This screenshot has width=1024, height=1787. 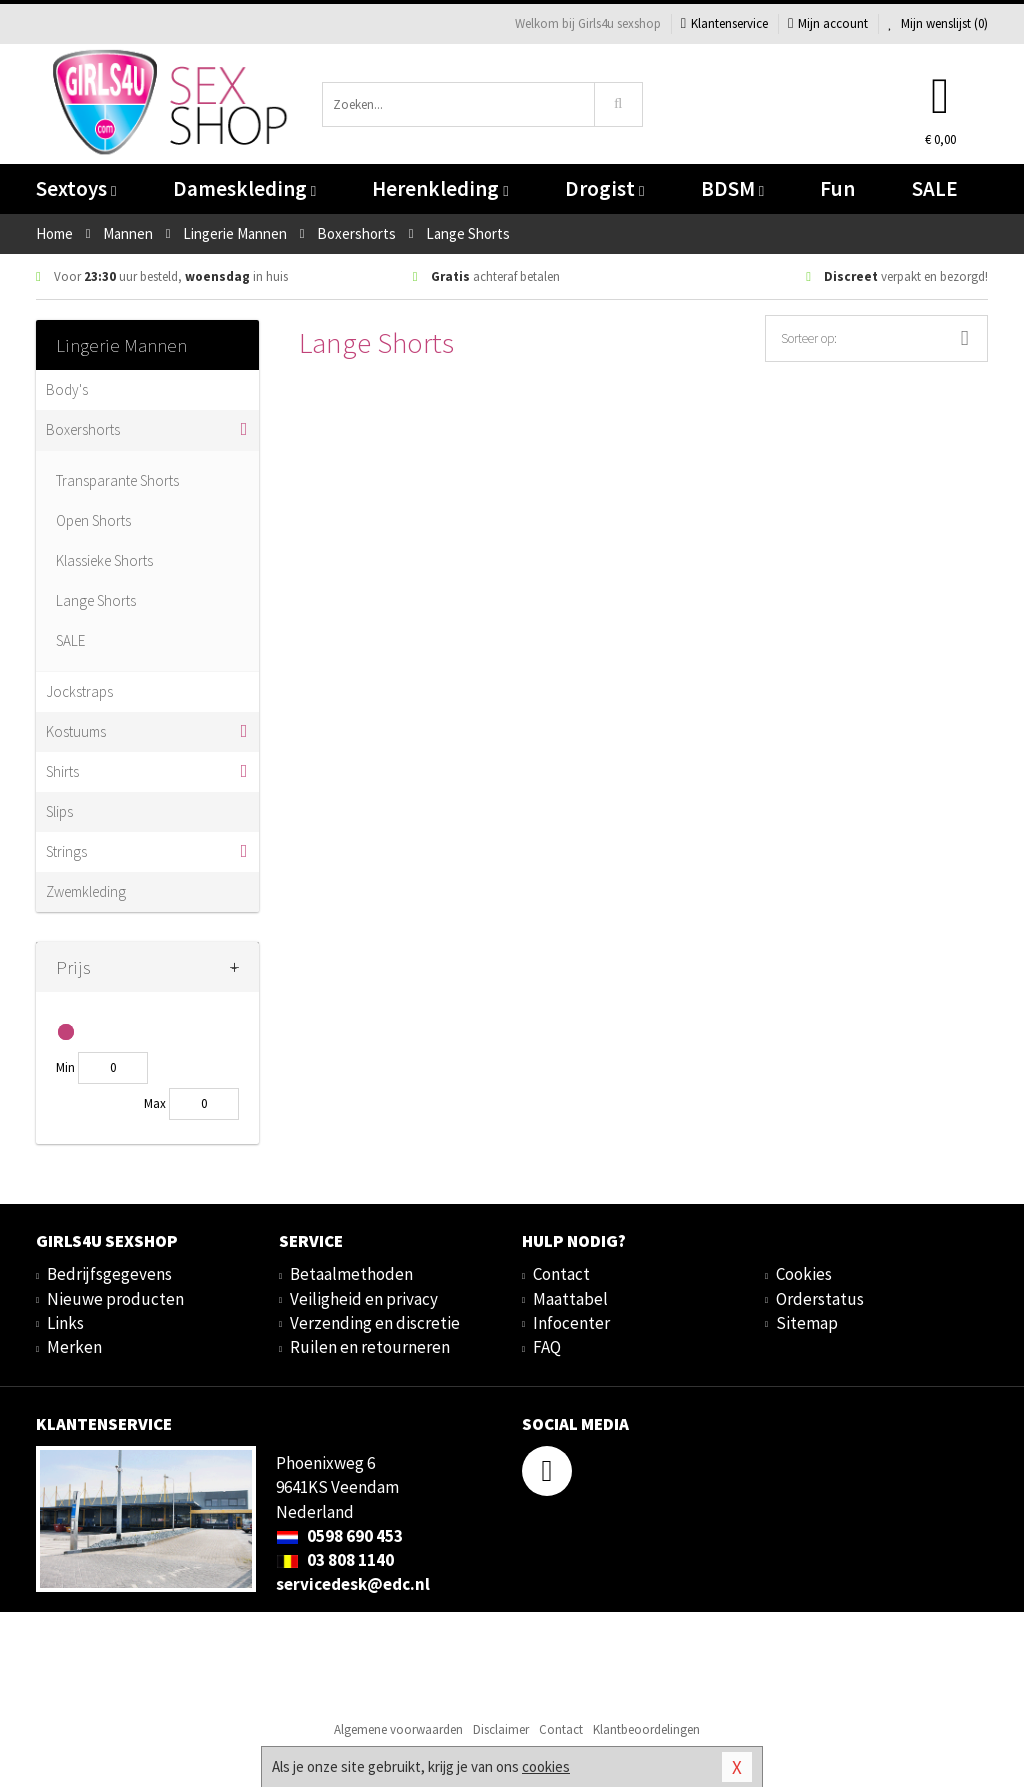 I want to click on Herenkleding, so click(x=440, y=188).